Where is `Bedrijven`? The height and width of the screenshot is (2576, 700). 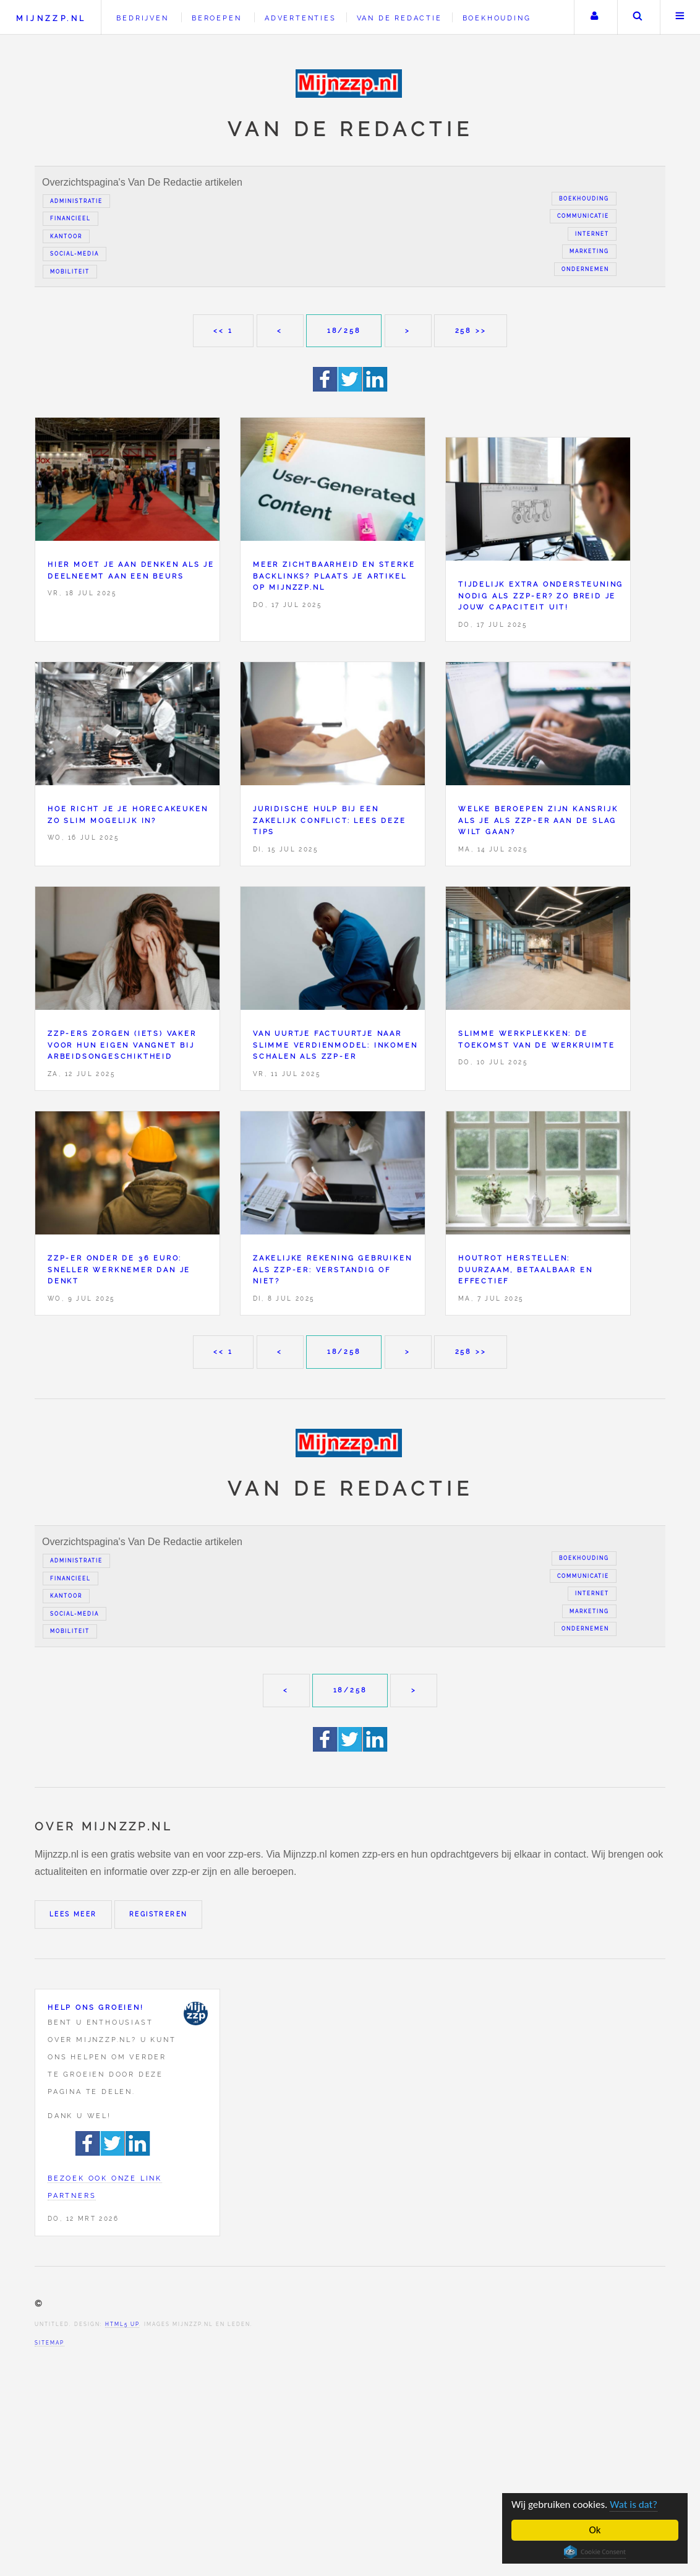 Bedrijven is located at coordinates (142, 18).